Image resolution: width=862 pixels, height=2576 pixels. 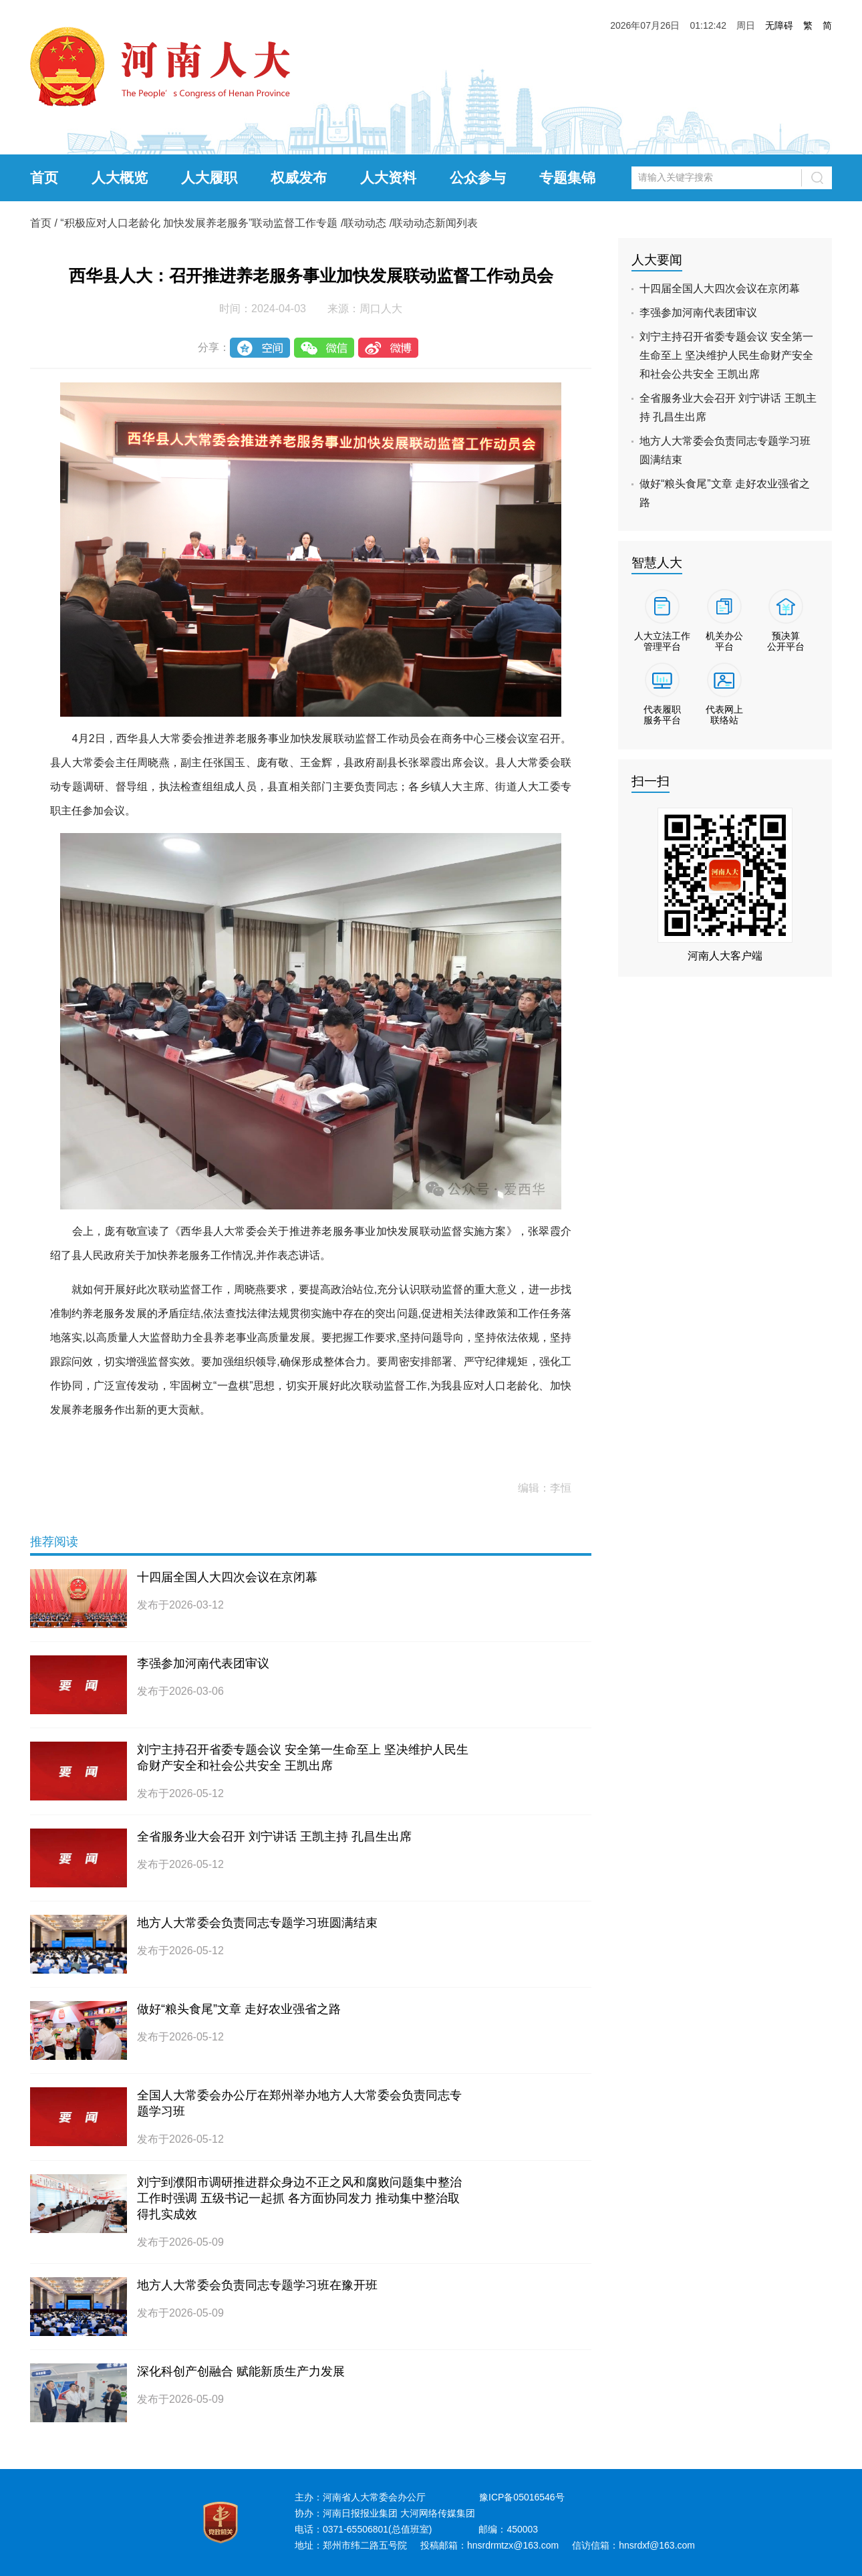 I want to click on 人大要闻, so click(x=656, y=260).